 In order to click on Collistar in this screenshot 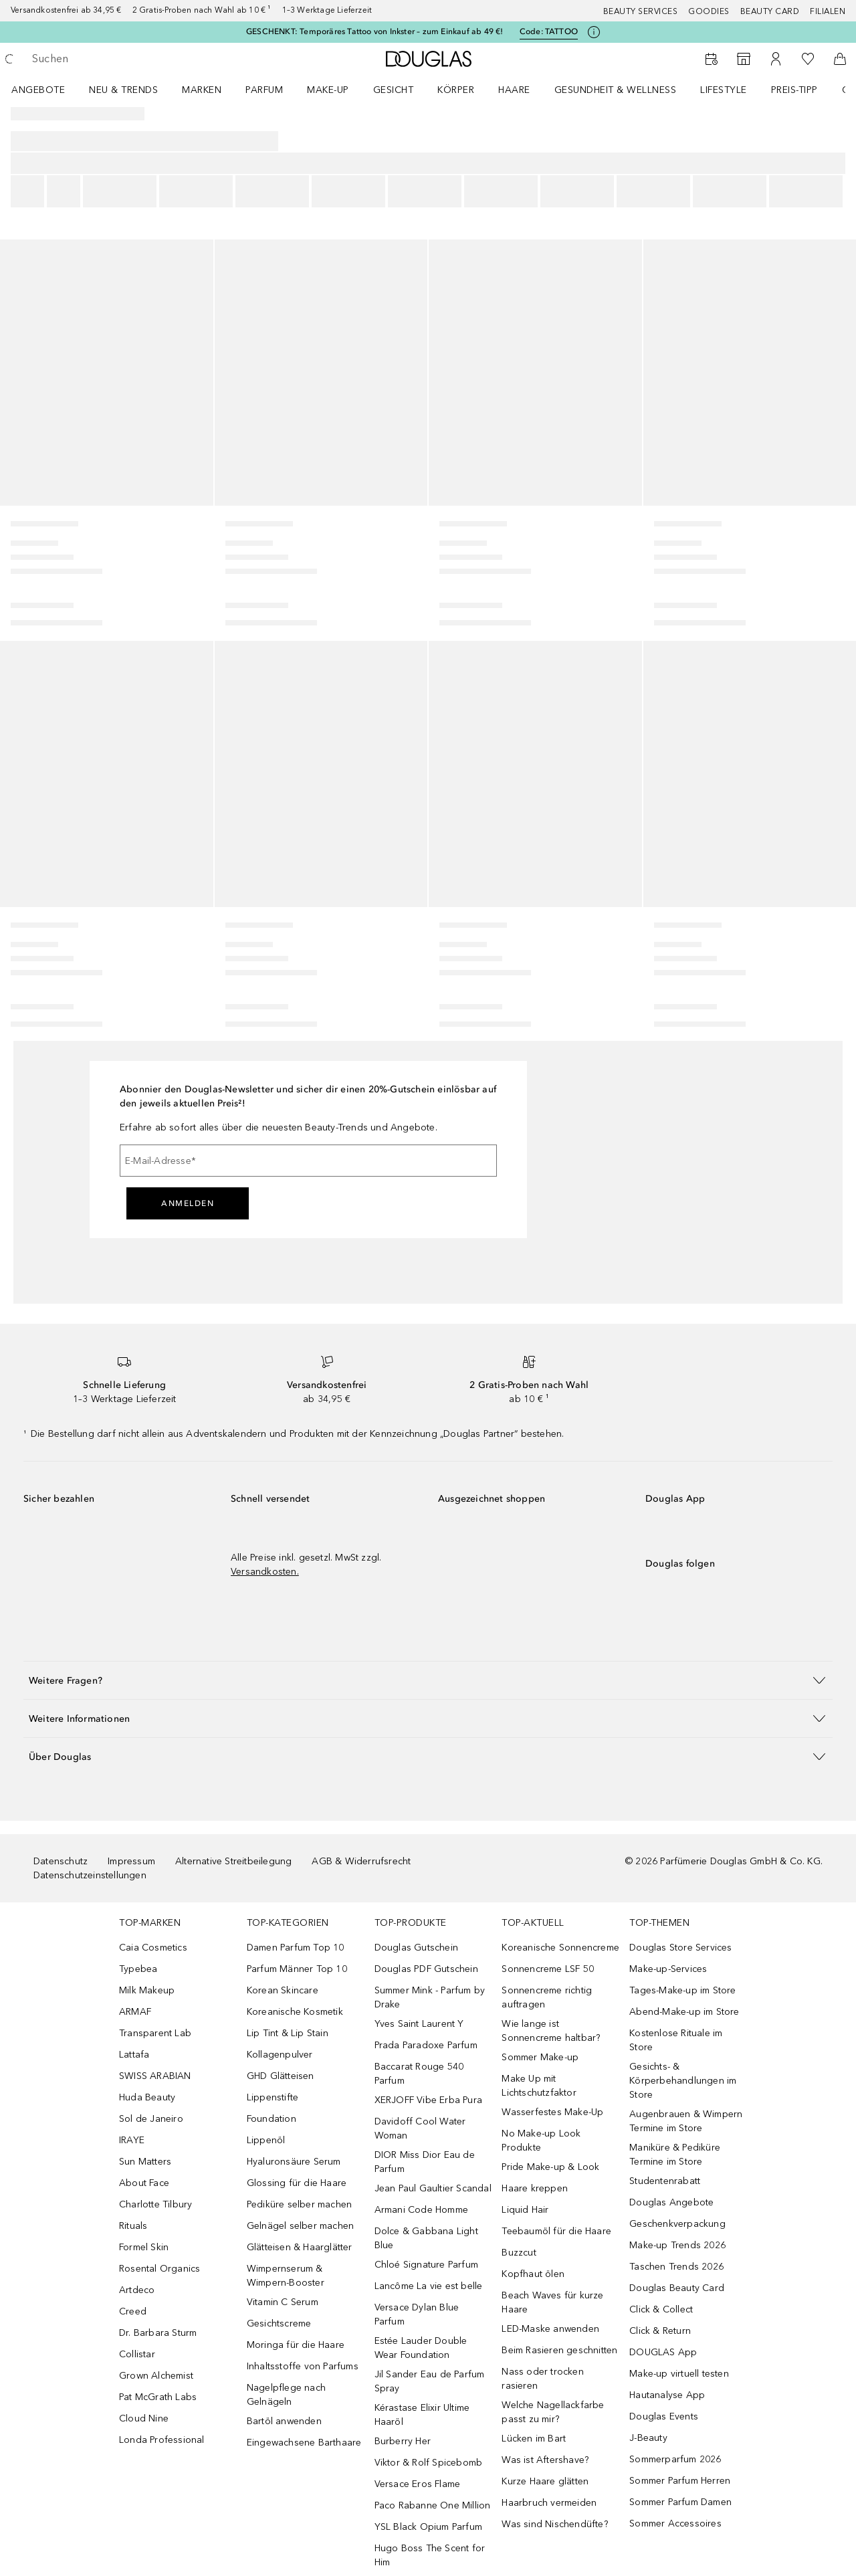, I will do `click(137, 2354)`.